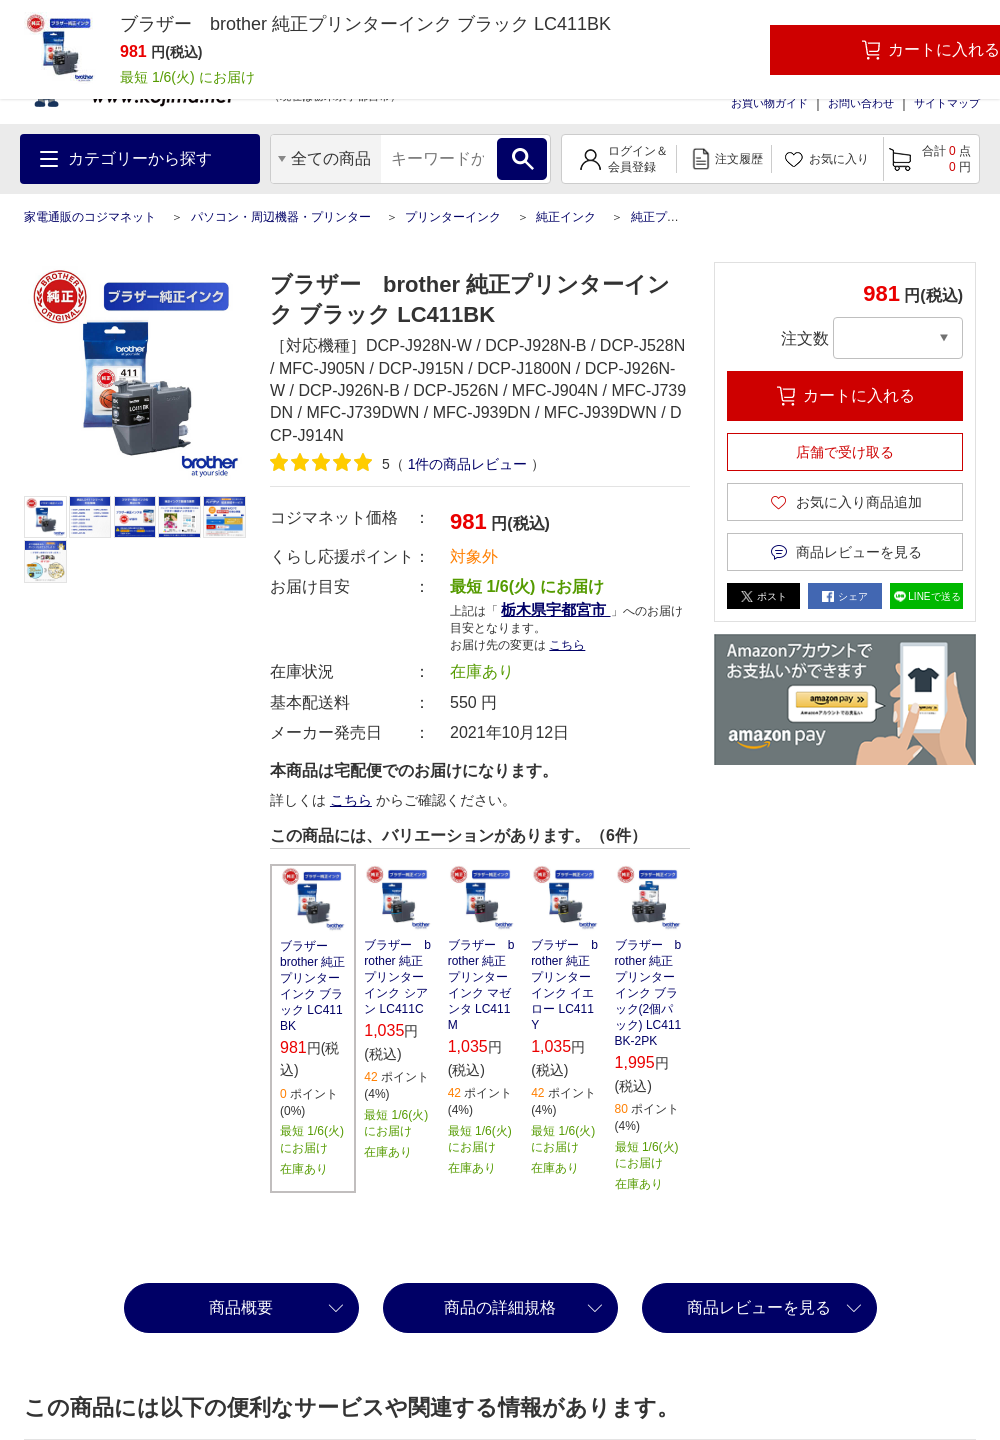 This screenshot has height=1440, width=1000. Describe the element at coordinates (555, 609) in the screenshot. I see `栃木県宇都宮市` at that location.